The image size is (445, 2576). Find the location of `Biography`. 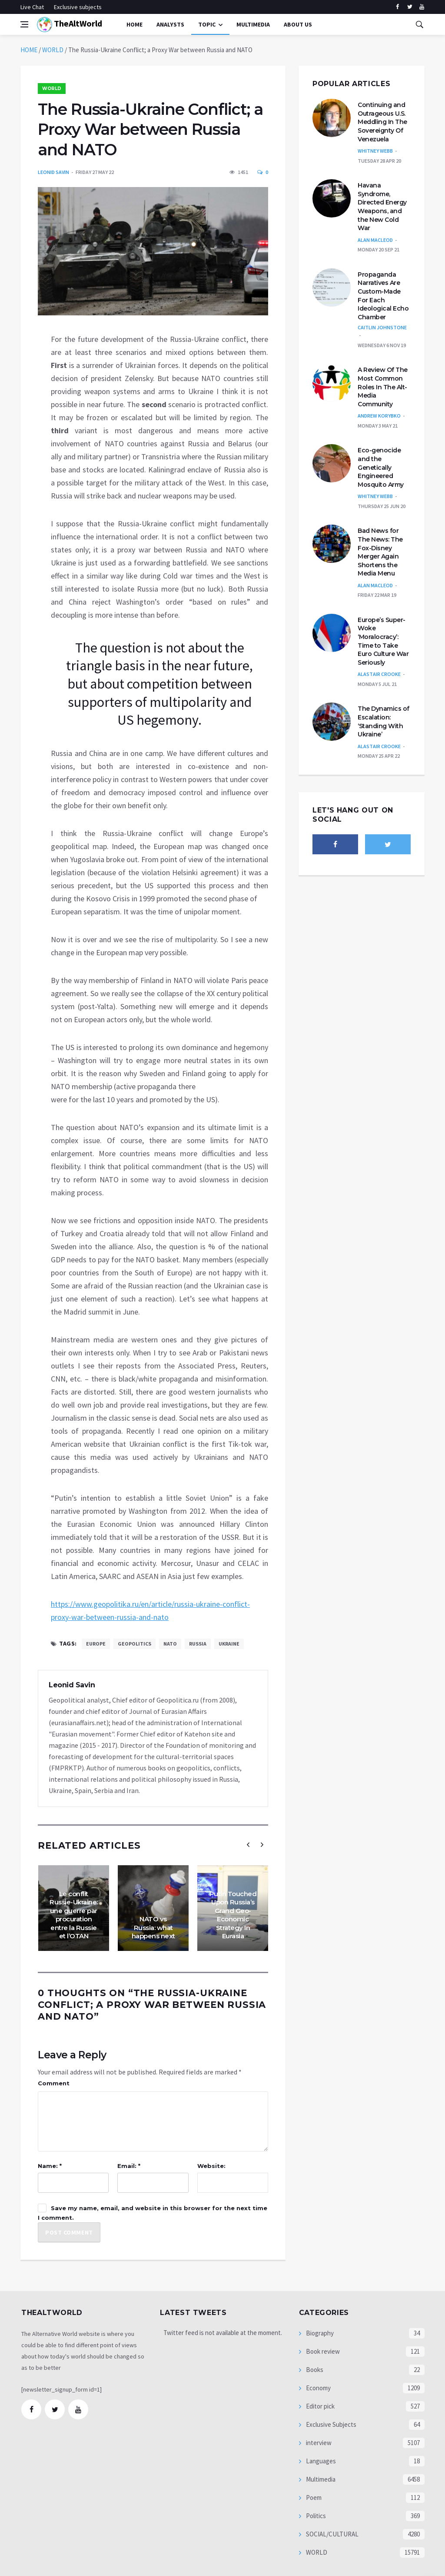

Biography is located at coordinates (319, 2333).